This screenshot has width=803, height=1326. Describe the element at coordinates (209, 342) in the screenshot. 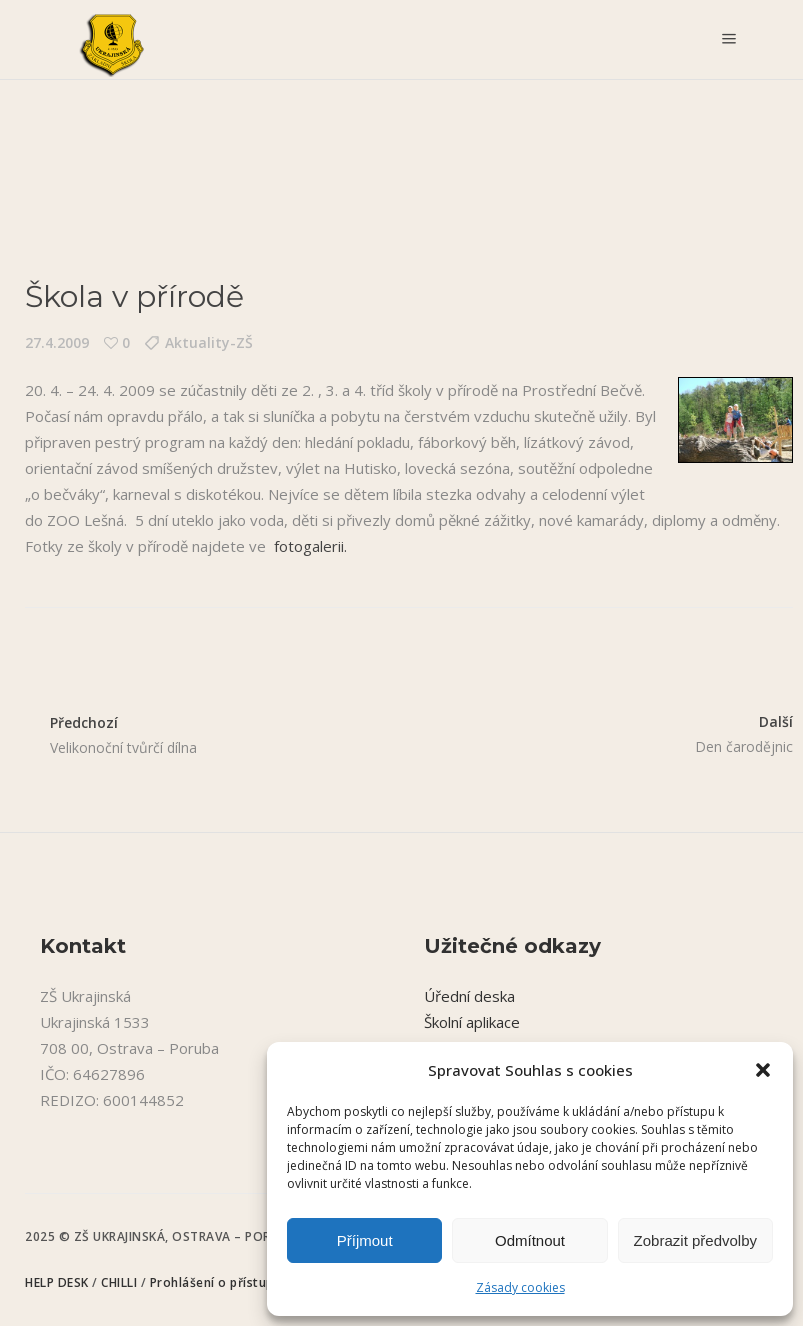

I see `Aktuality-ZŠ` at that location.